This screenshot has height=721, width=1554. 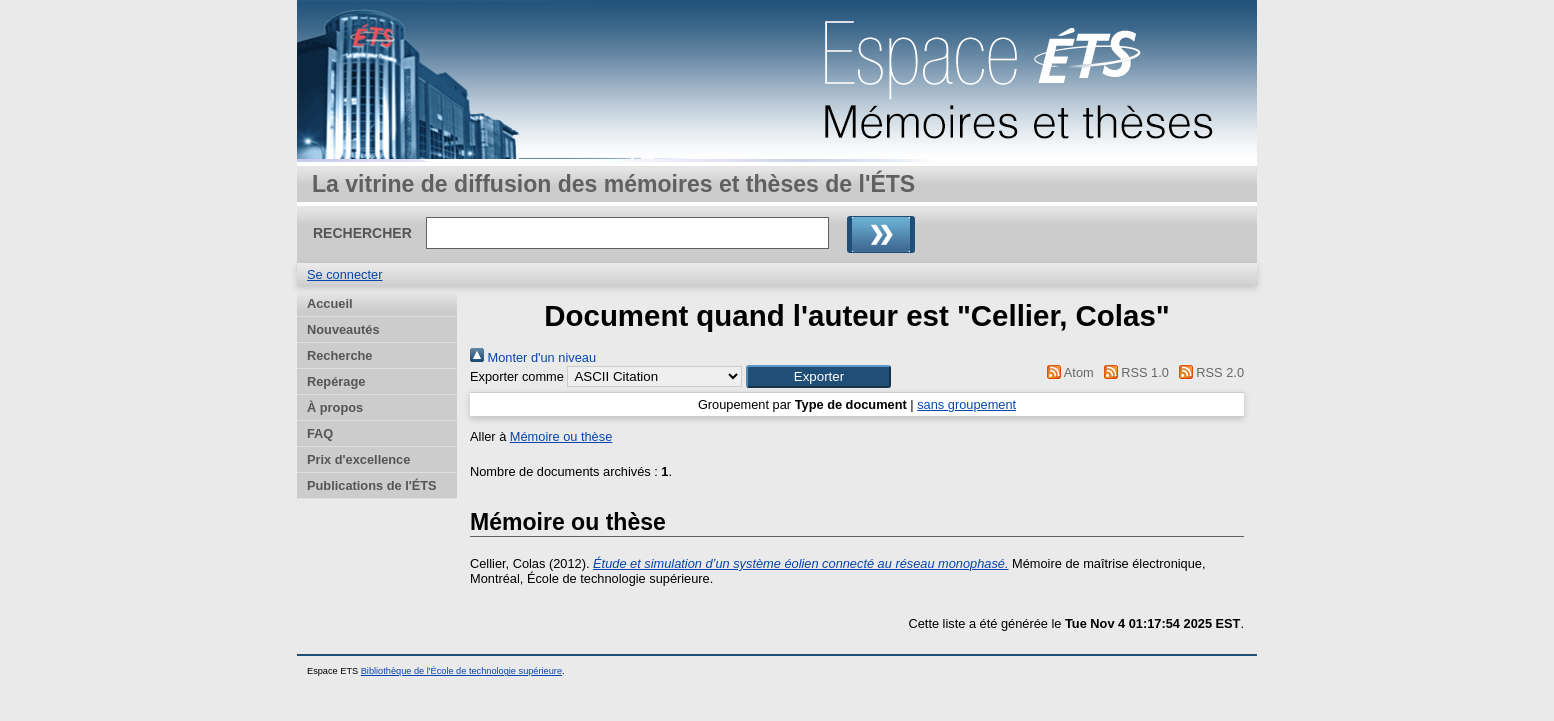 I want to click on Monter d'un niveau, so click(x=533, y=357).